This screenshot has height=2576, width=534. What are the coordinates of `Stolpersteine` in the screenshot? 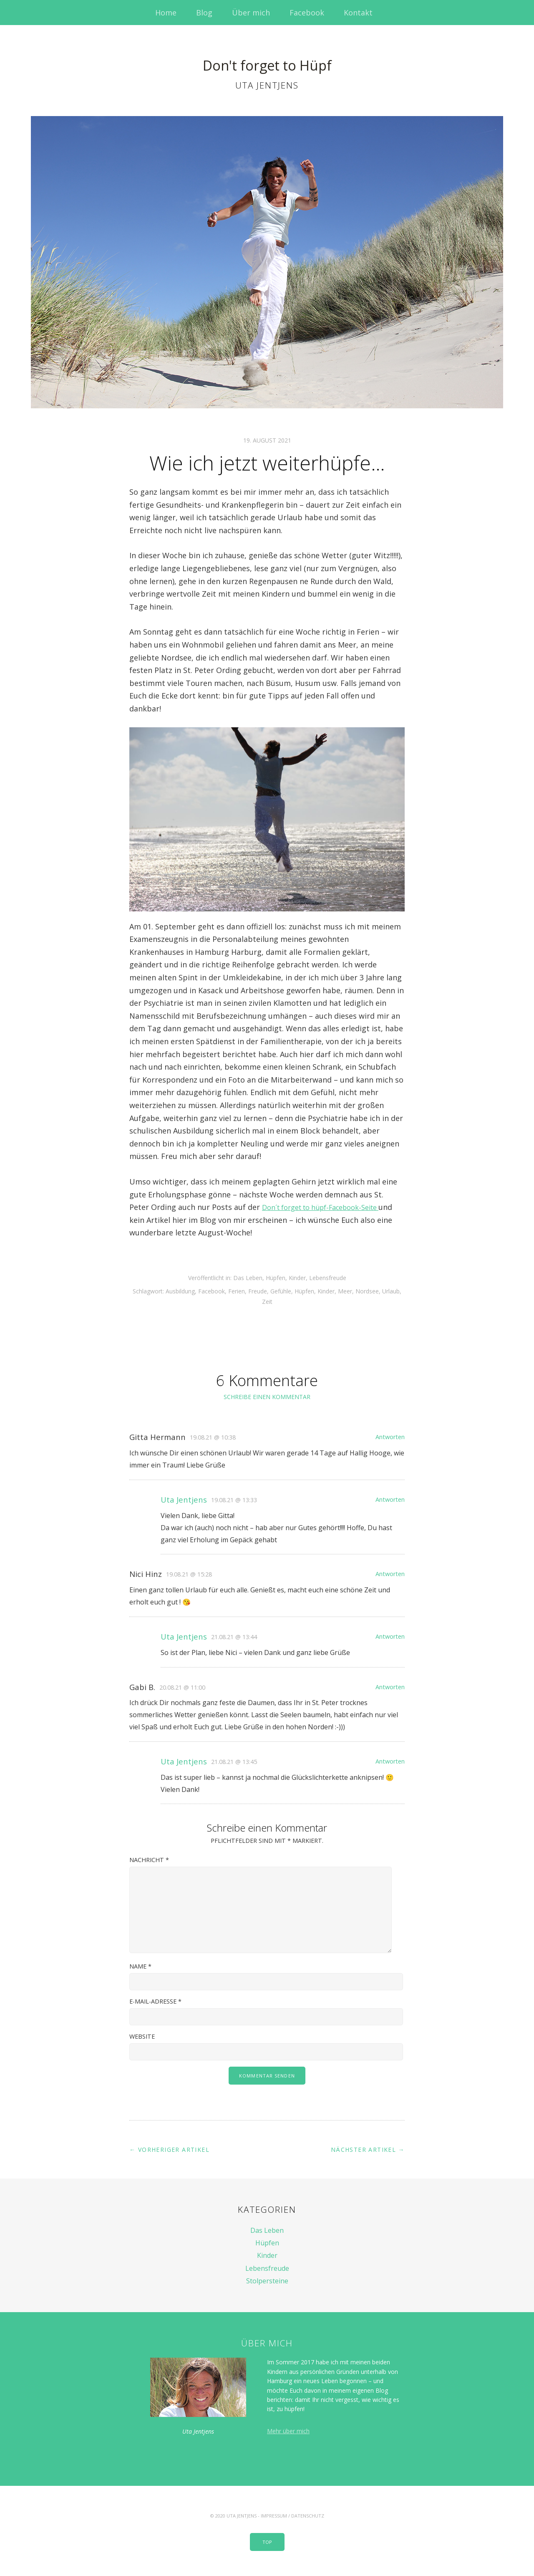 It's located at (267, 2280).